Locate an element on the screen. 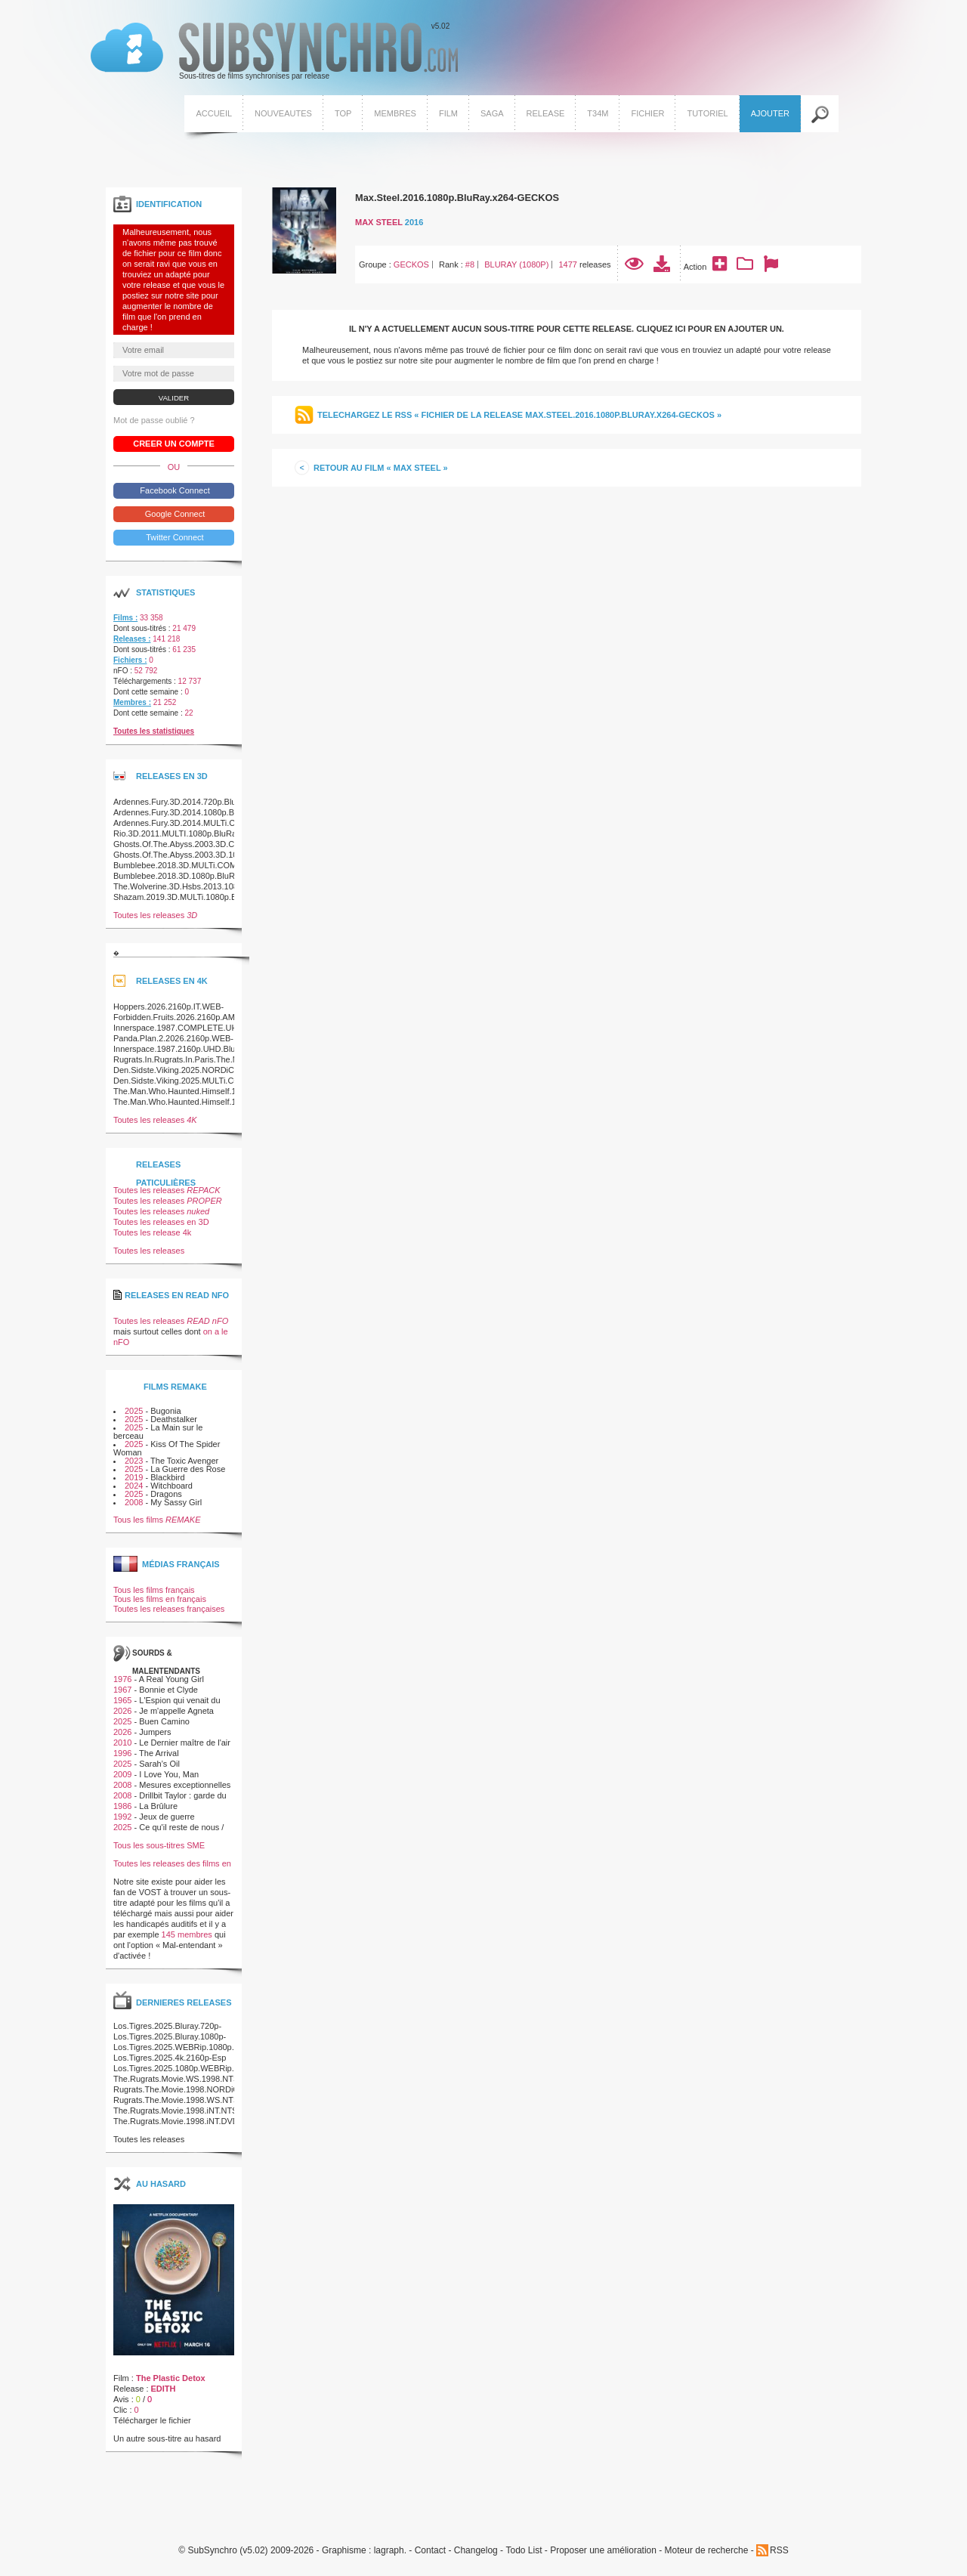 The image size is (967, 2576). Mesures exceptionnelles is located at coordinates (184, 1784).